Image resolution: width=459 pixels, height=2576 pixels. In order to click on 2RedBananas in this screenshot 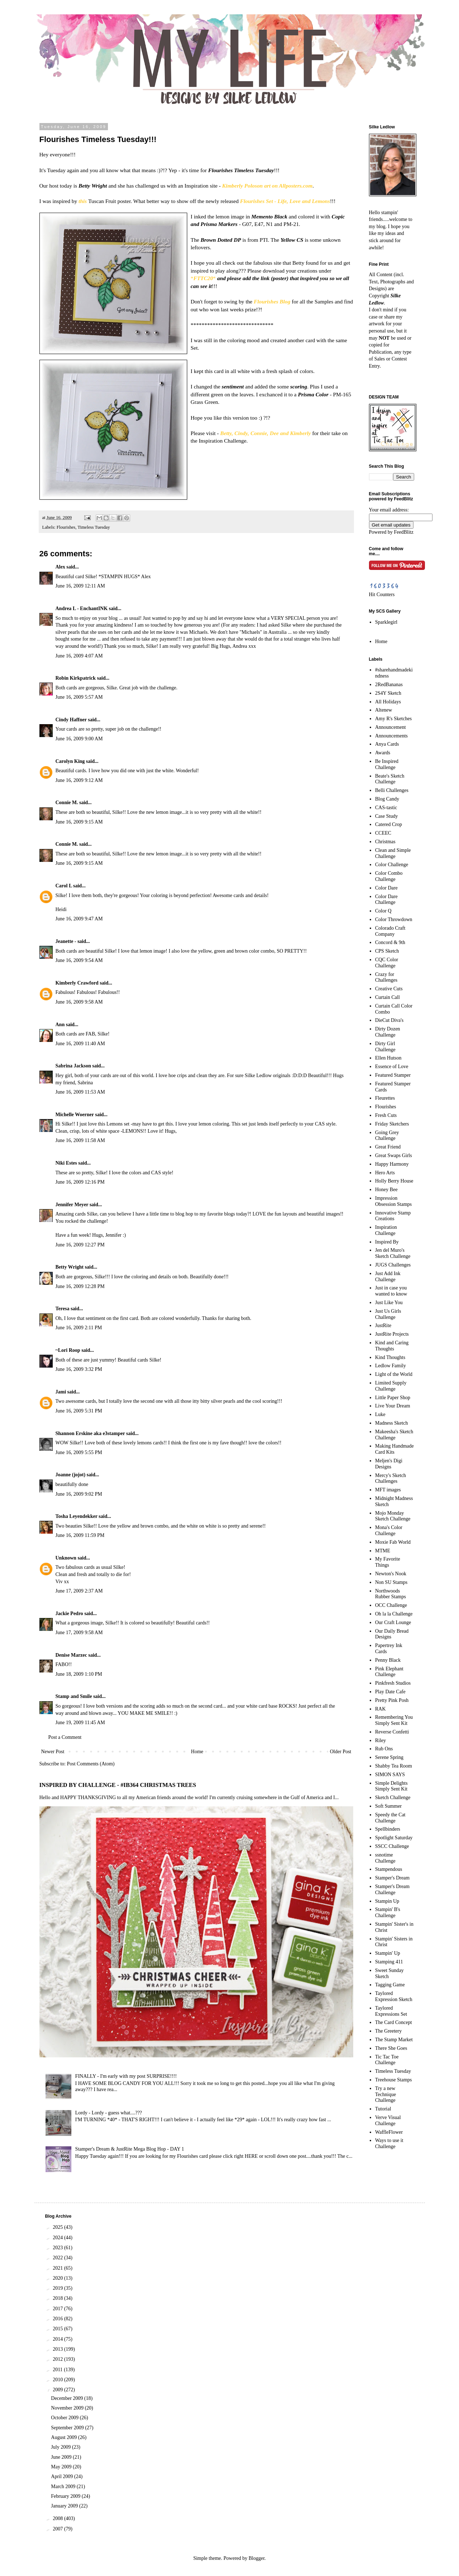, I will do `click(389, 684)`.